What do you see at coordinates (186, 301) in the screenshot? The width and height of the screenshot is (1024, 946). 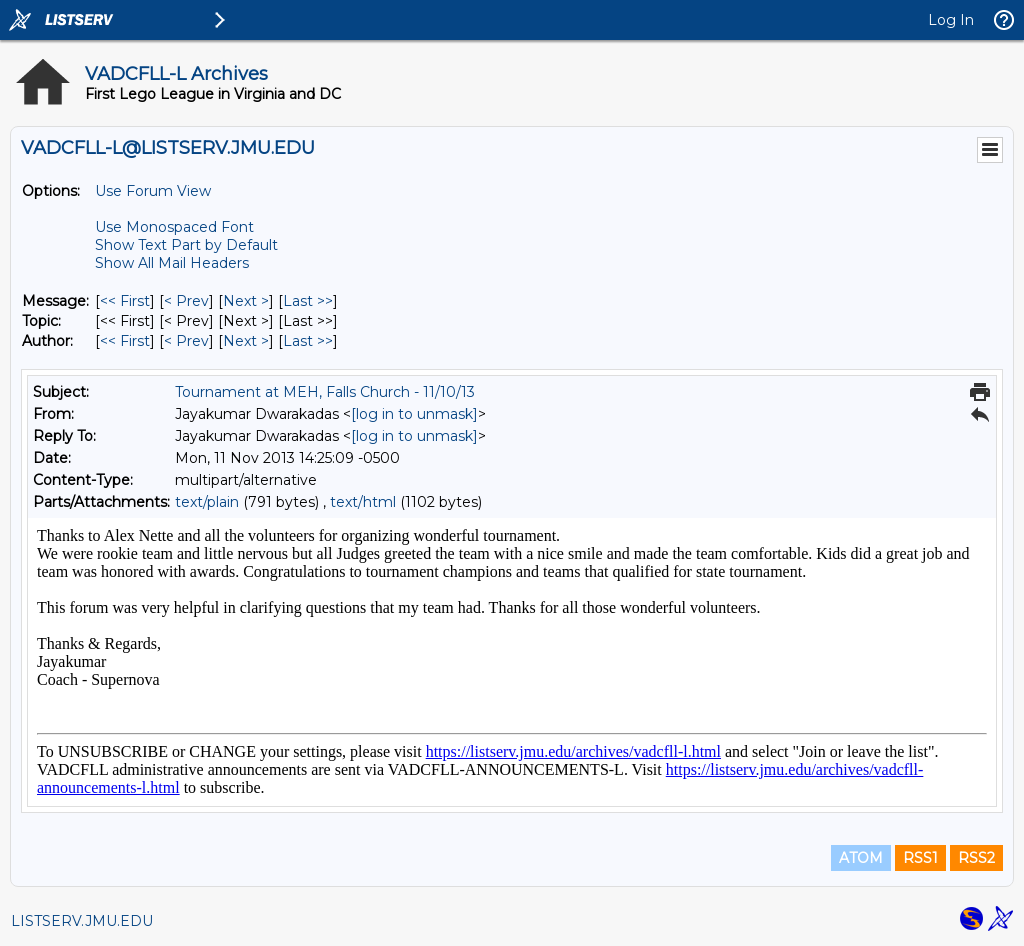 I see `< Prev [Prev Message]` at bounding box center [186, 301].